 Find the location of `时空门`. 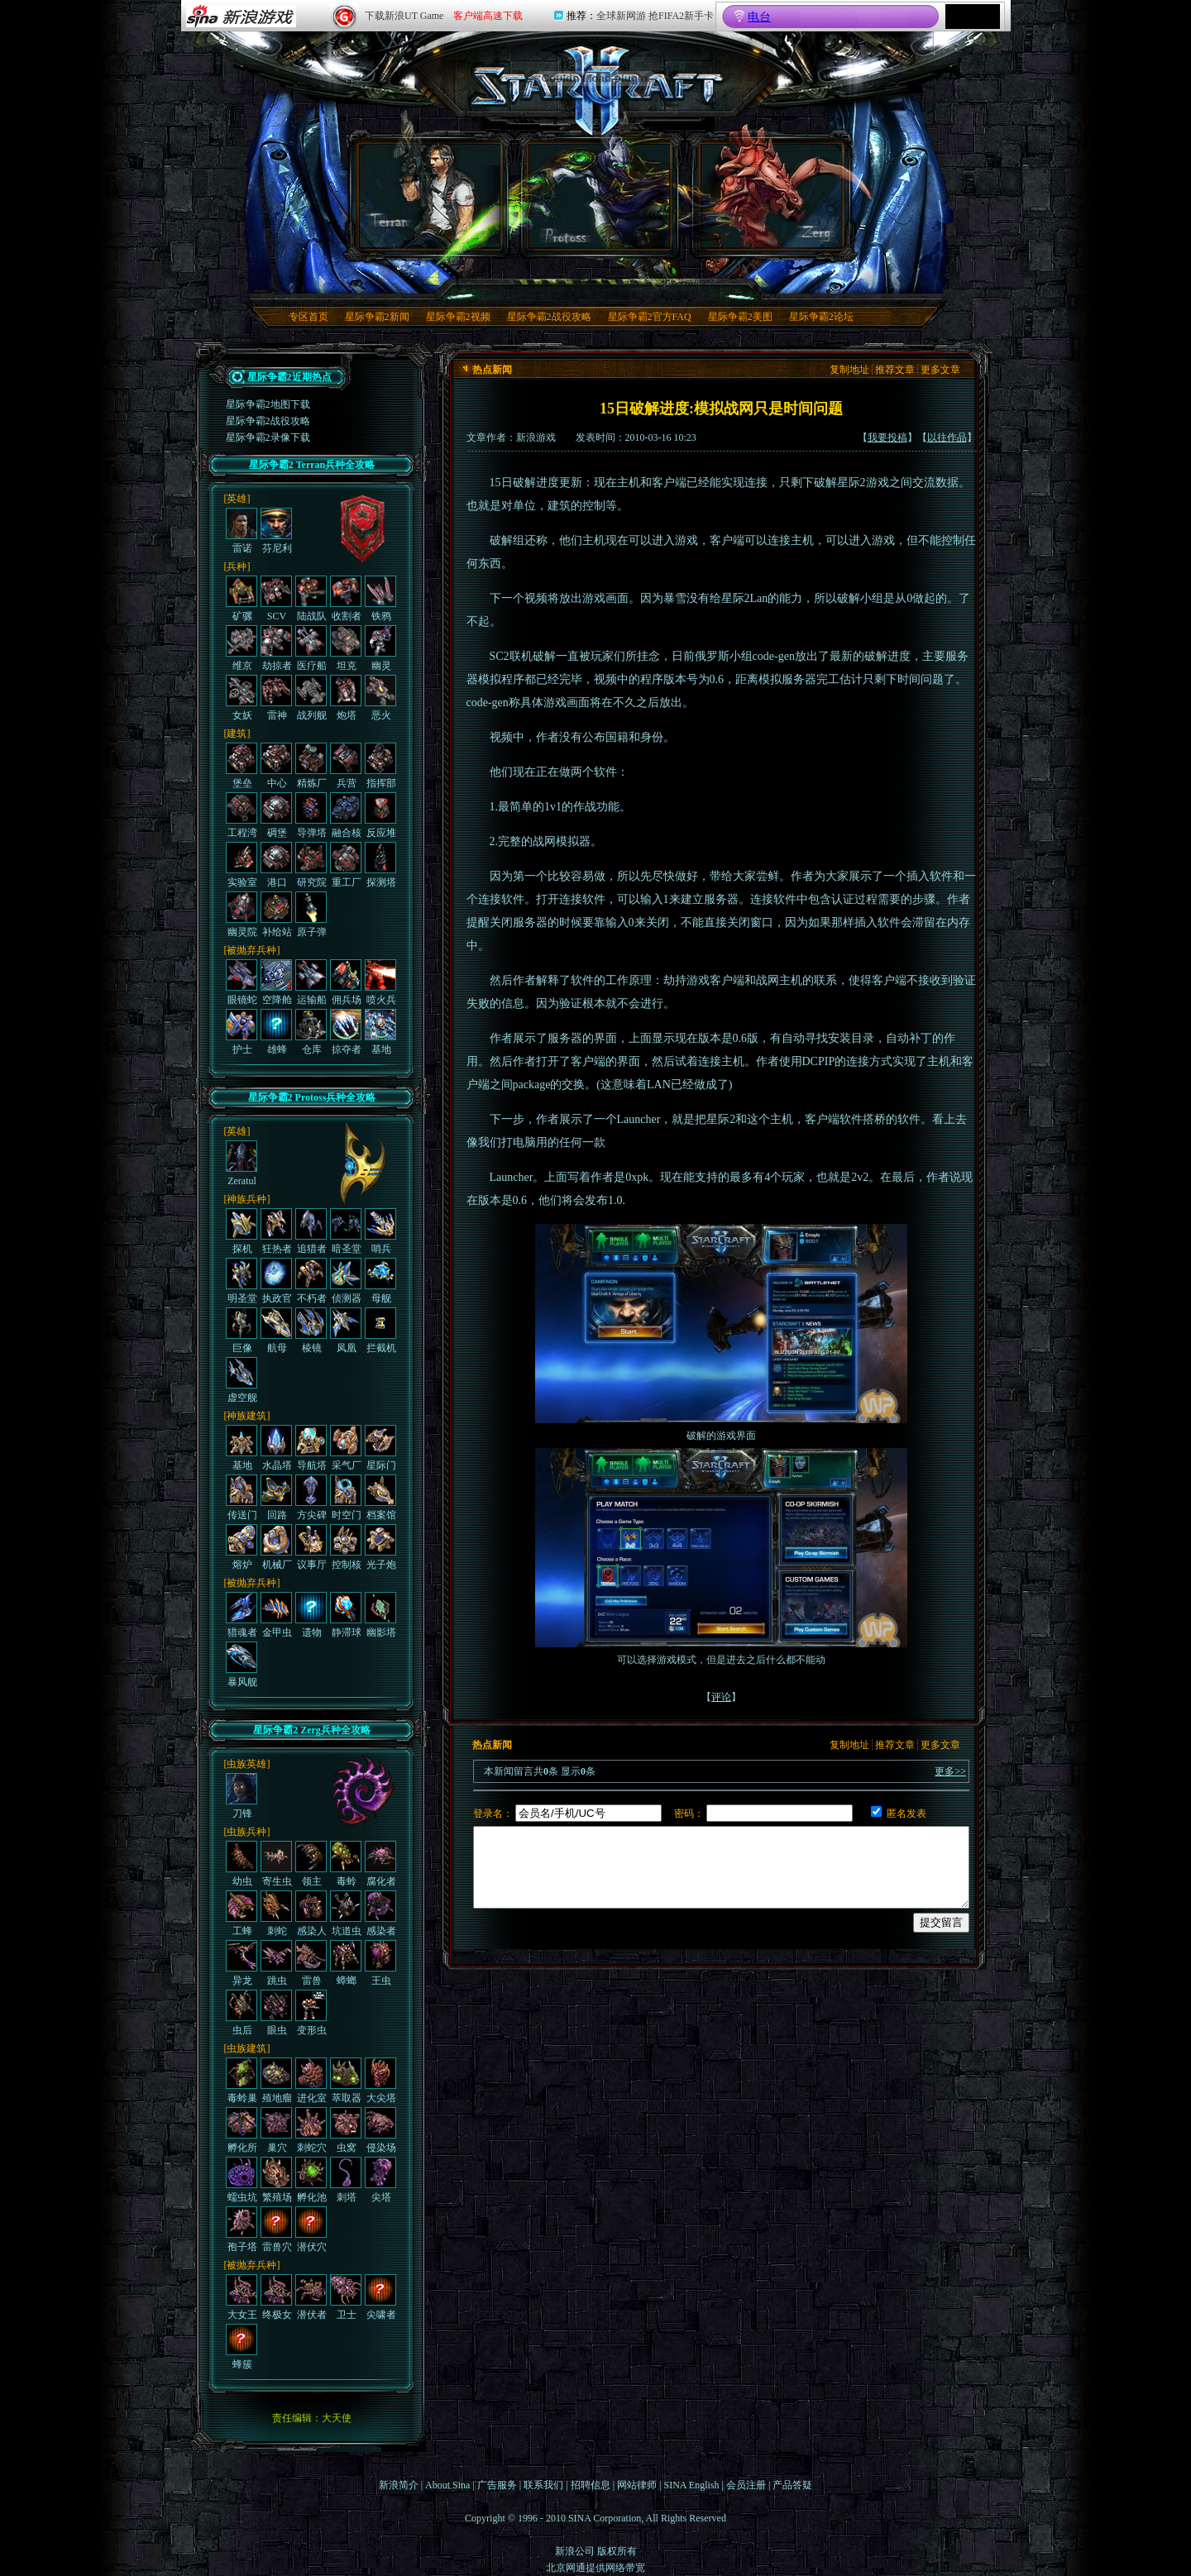

时空门 is located at coordinates (345, 1497).